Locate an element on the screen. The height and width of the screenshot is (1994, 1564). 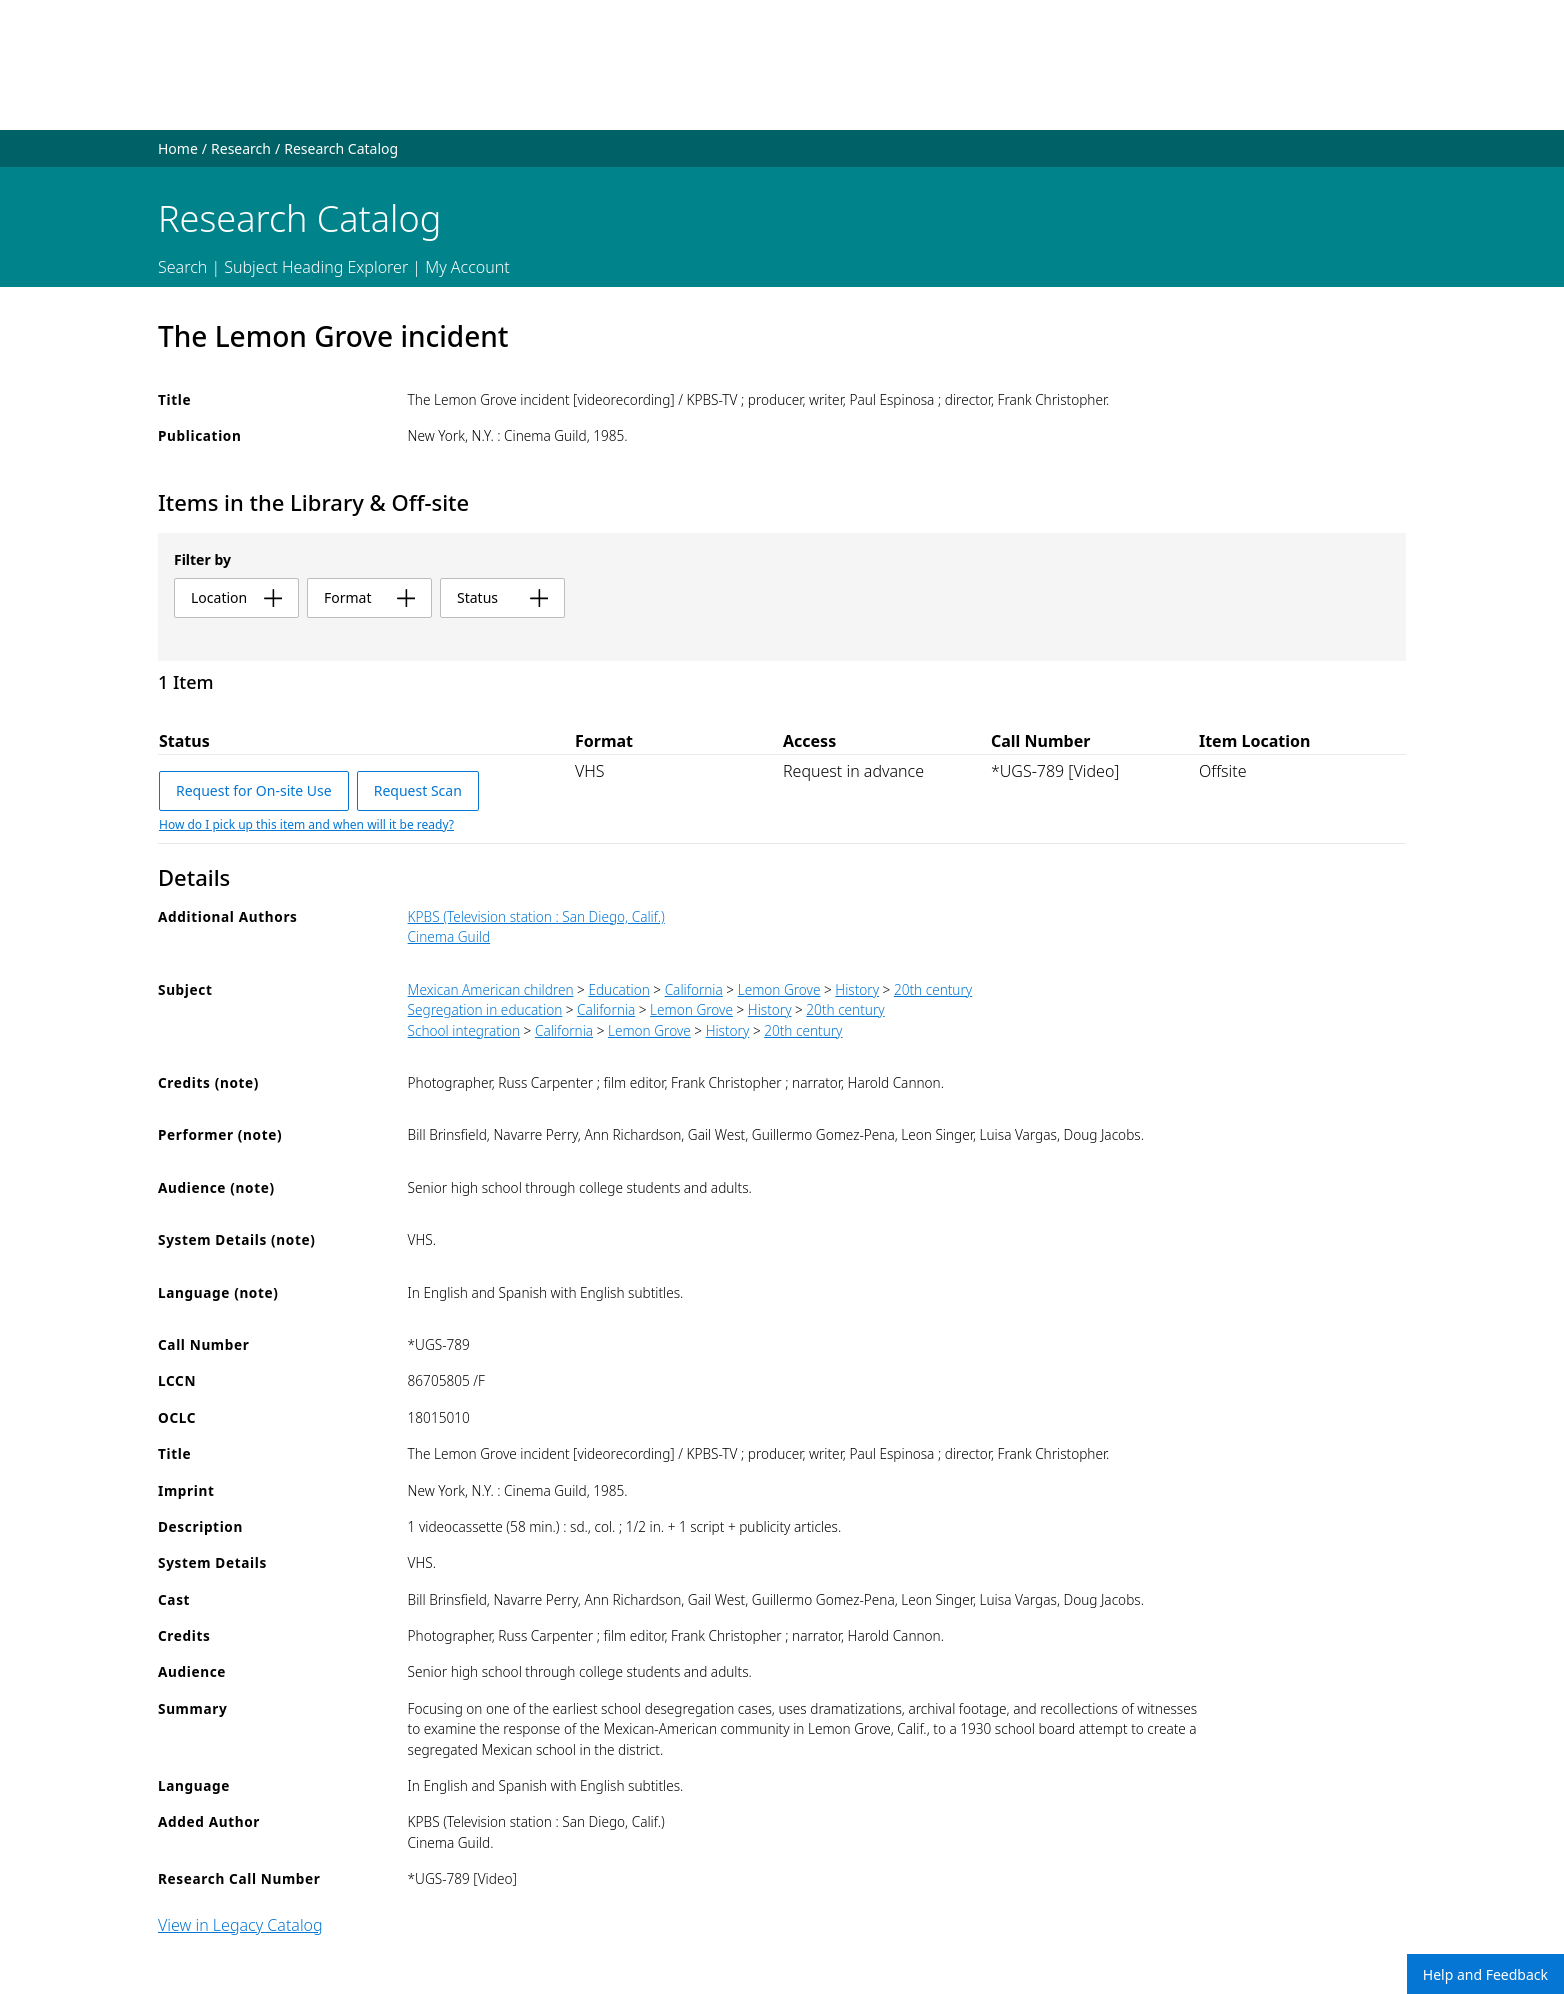
Lemon Grove is located at coordinates (779, 989).